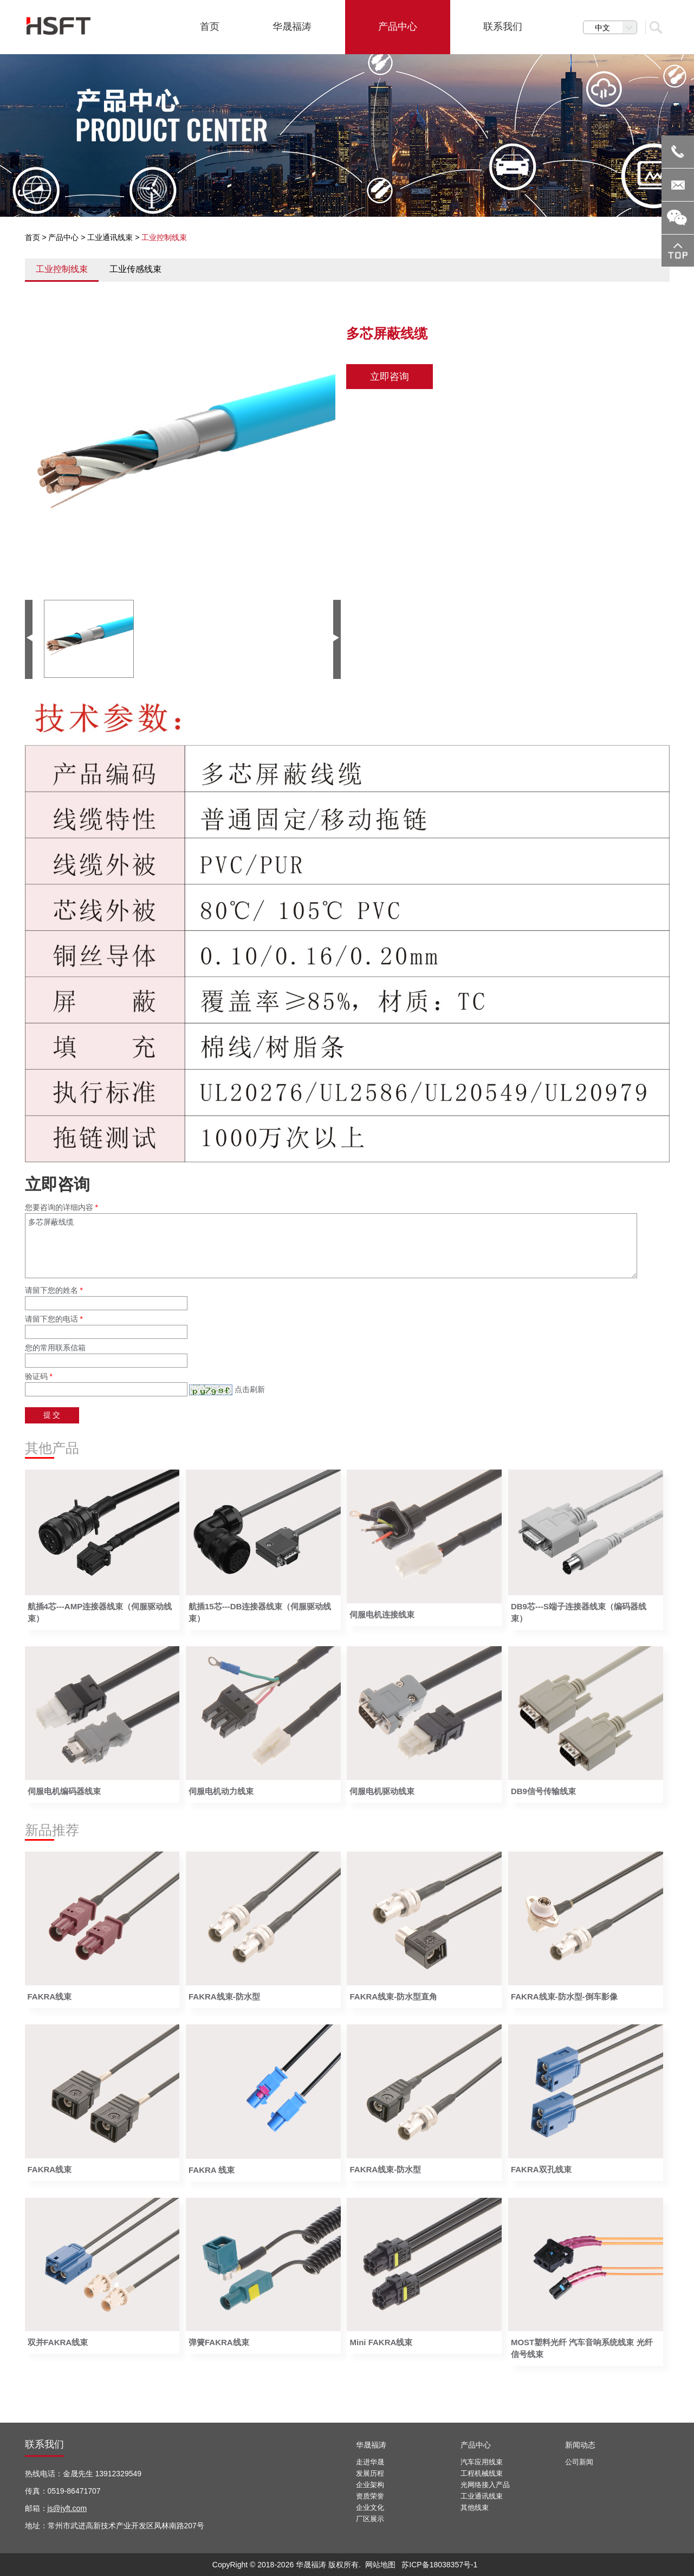 This screenshot has height=2576, width=694. I want to click on 新闻动态, so click(580, 2445).